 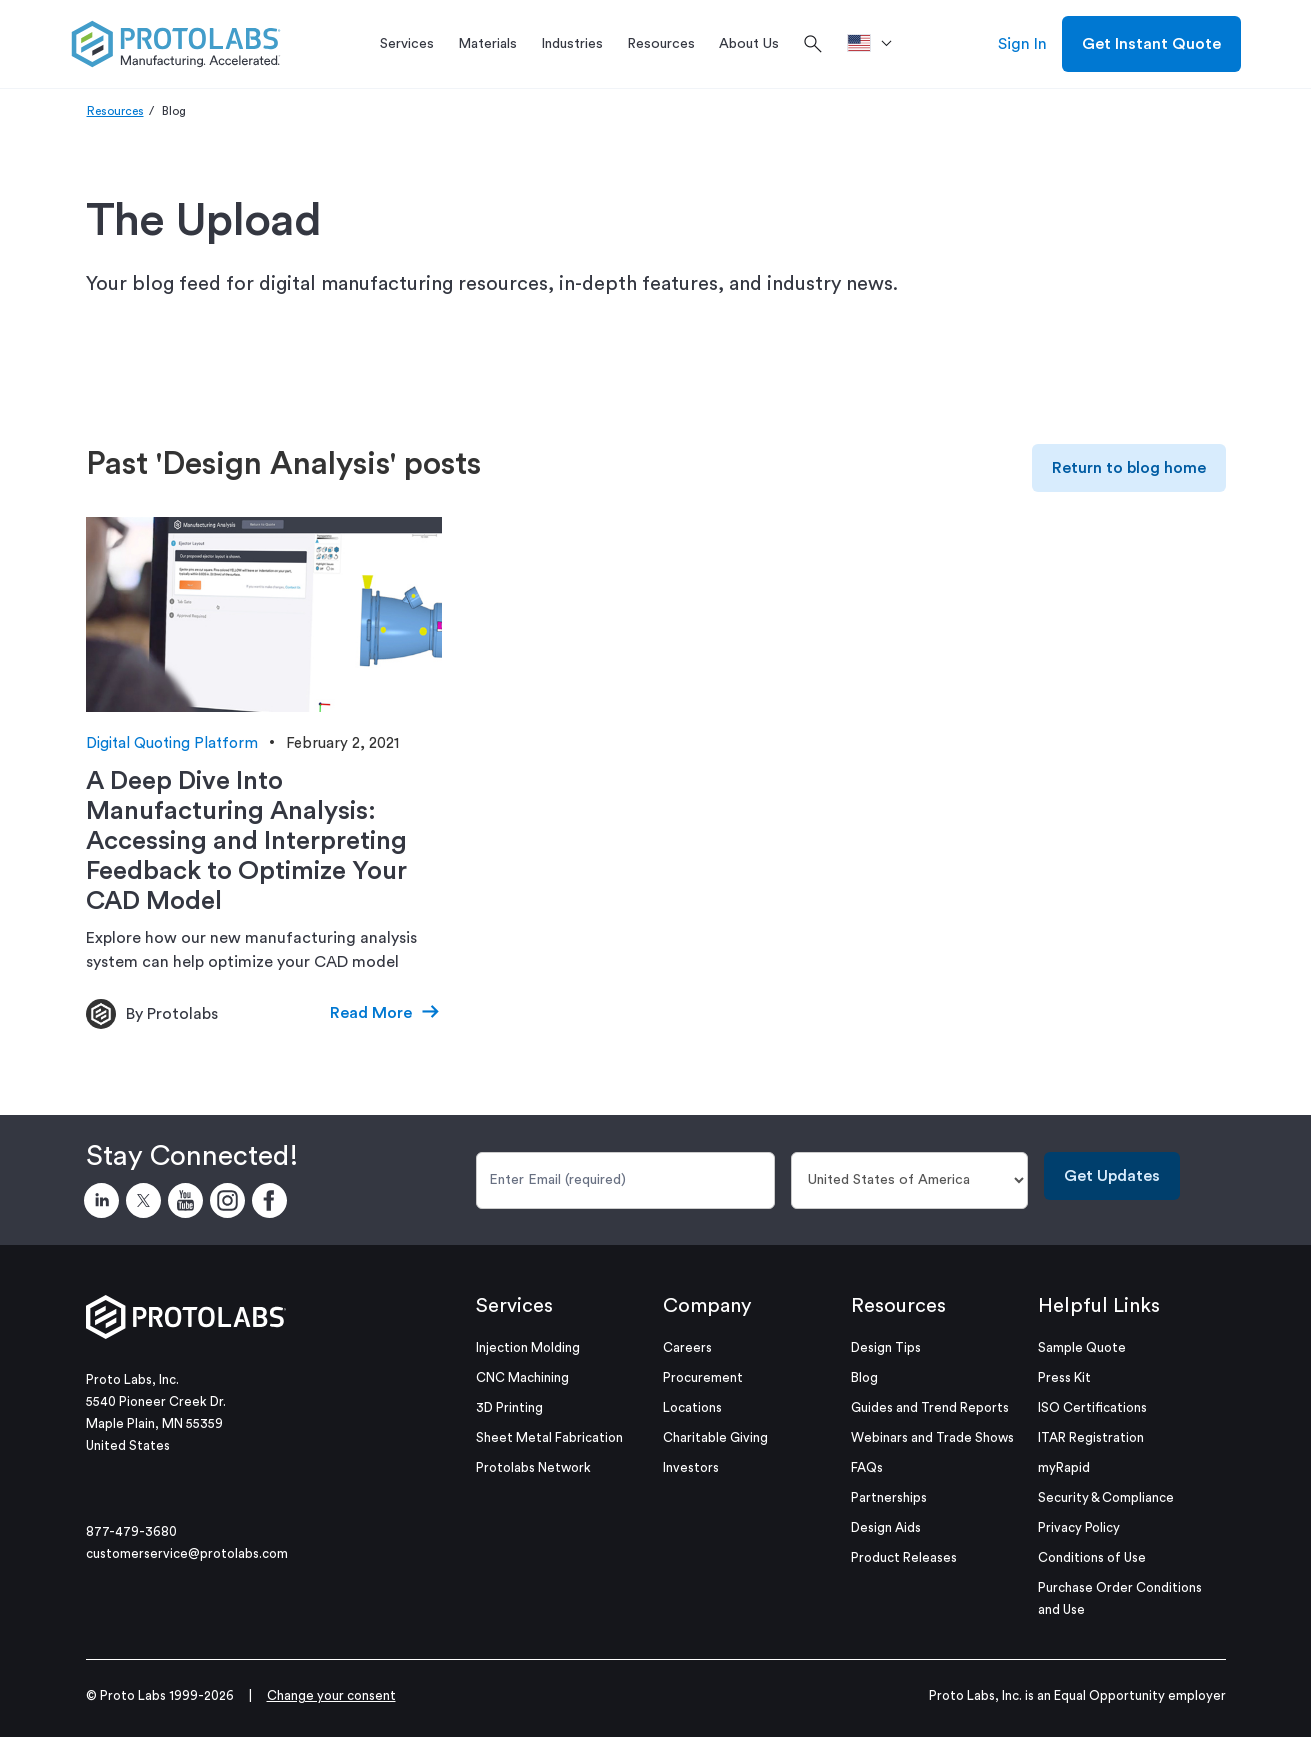 I want to click on Charitable Giving, so click(x=715, y=1437).